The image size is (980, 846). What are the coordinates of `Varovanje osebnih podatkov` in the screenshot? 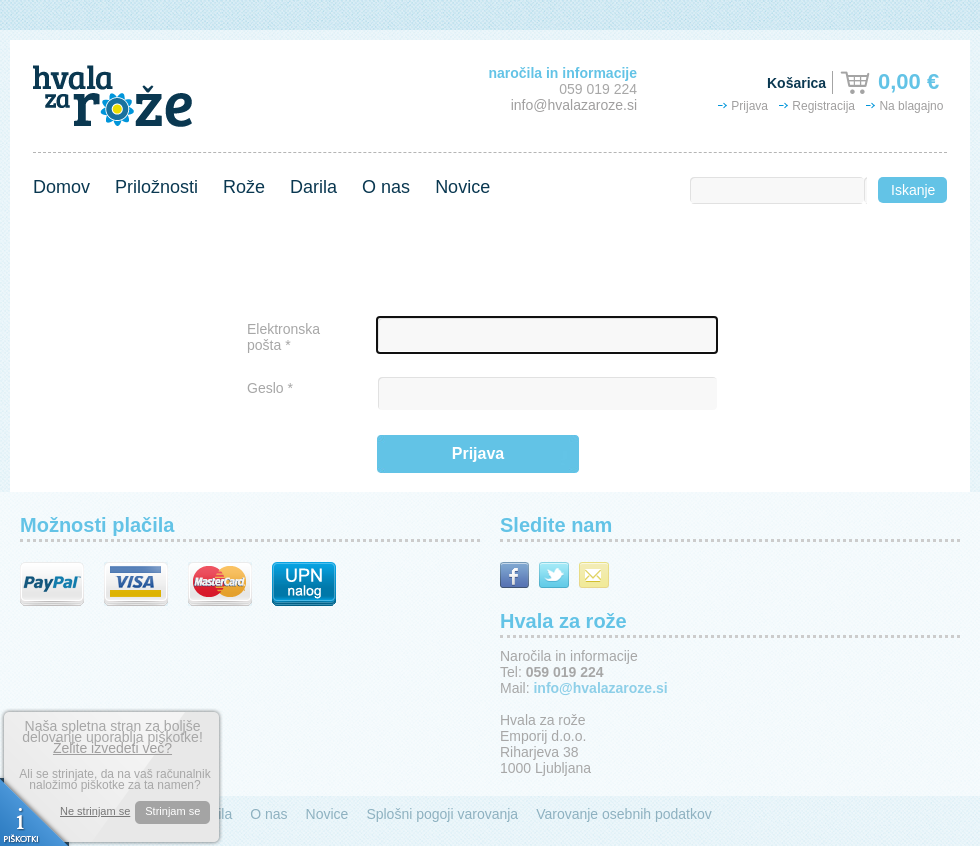 It's located at (624, 814).